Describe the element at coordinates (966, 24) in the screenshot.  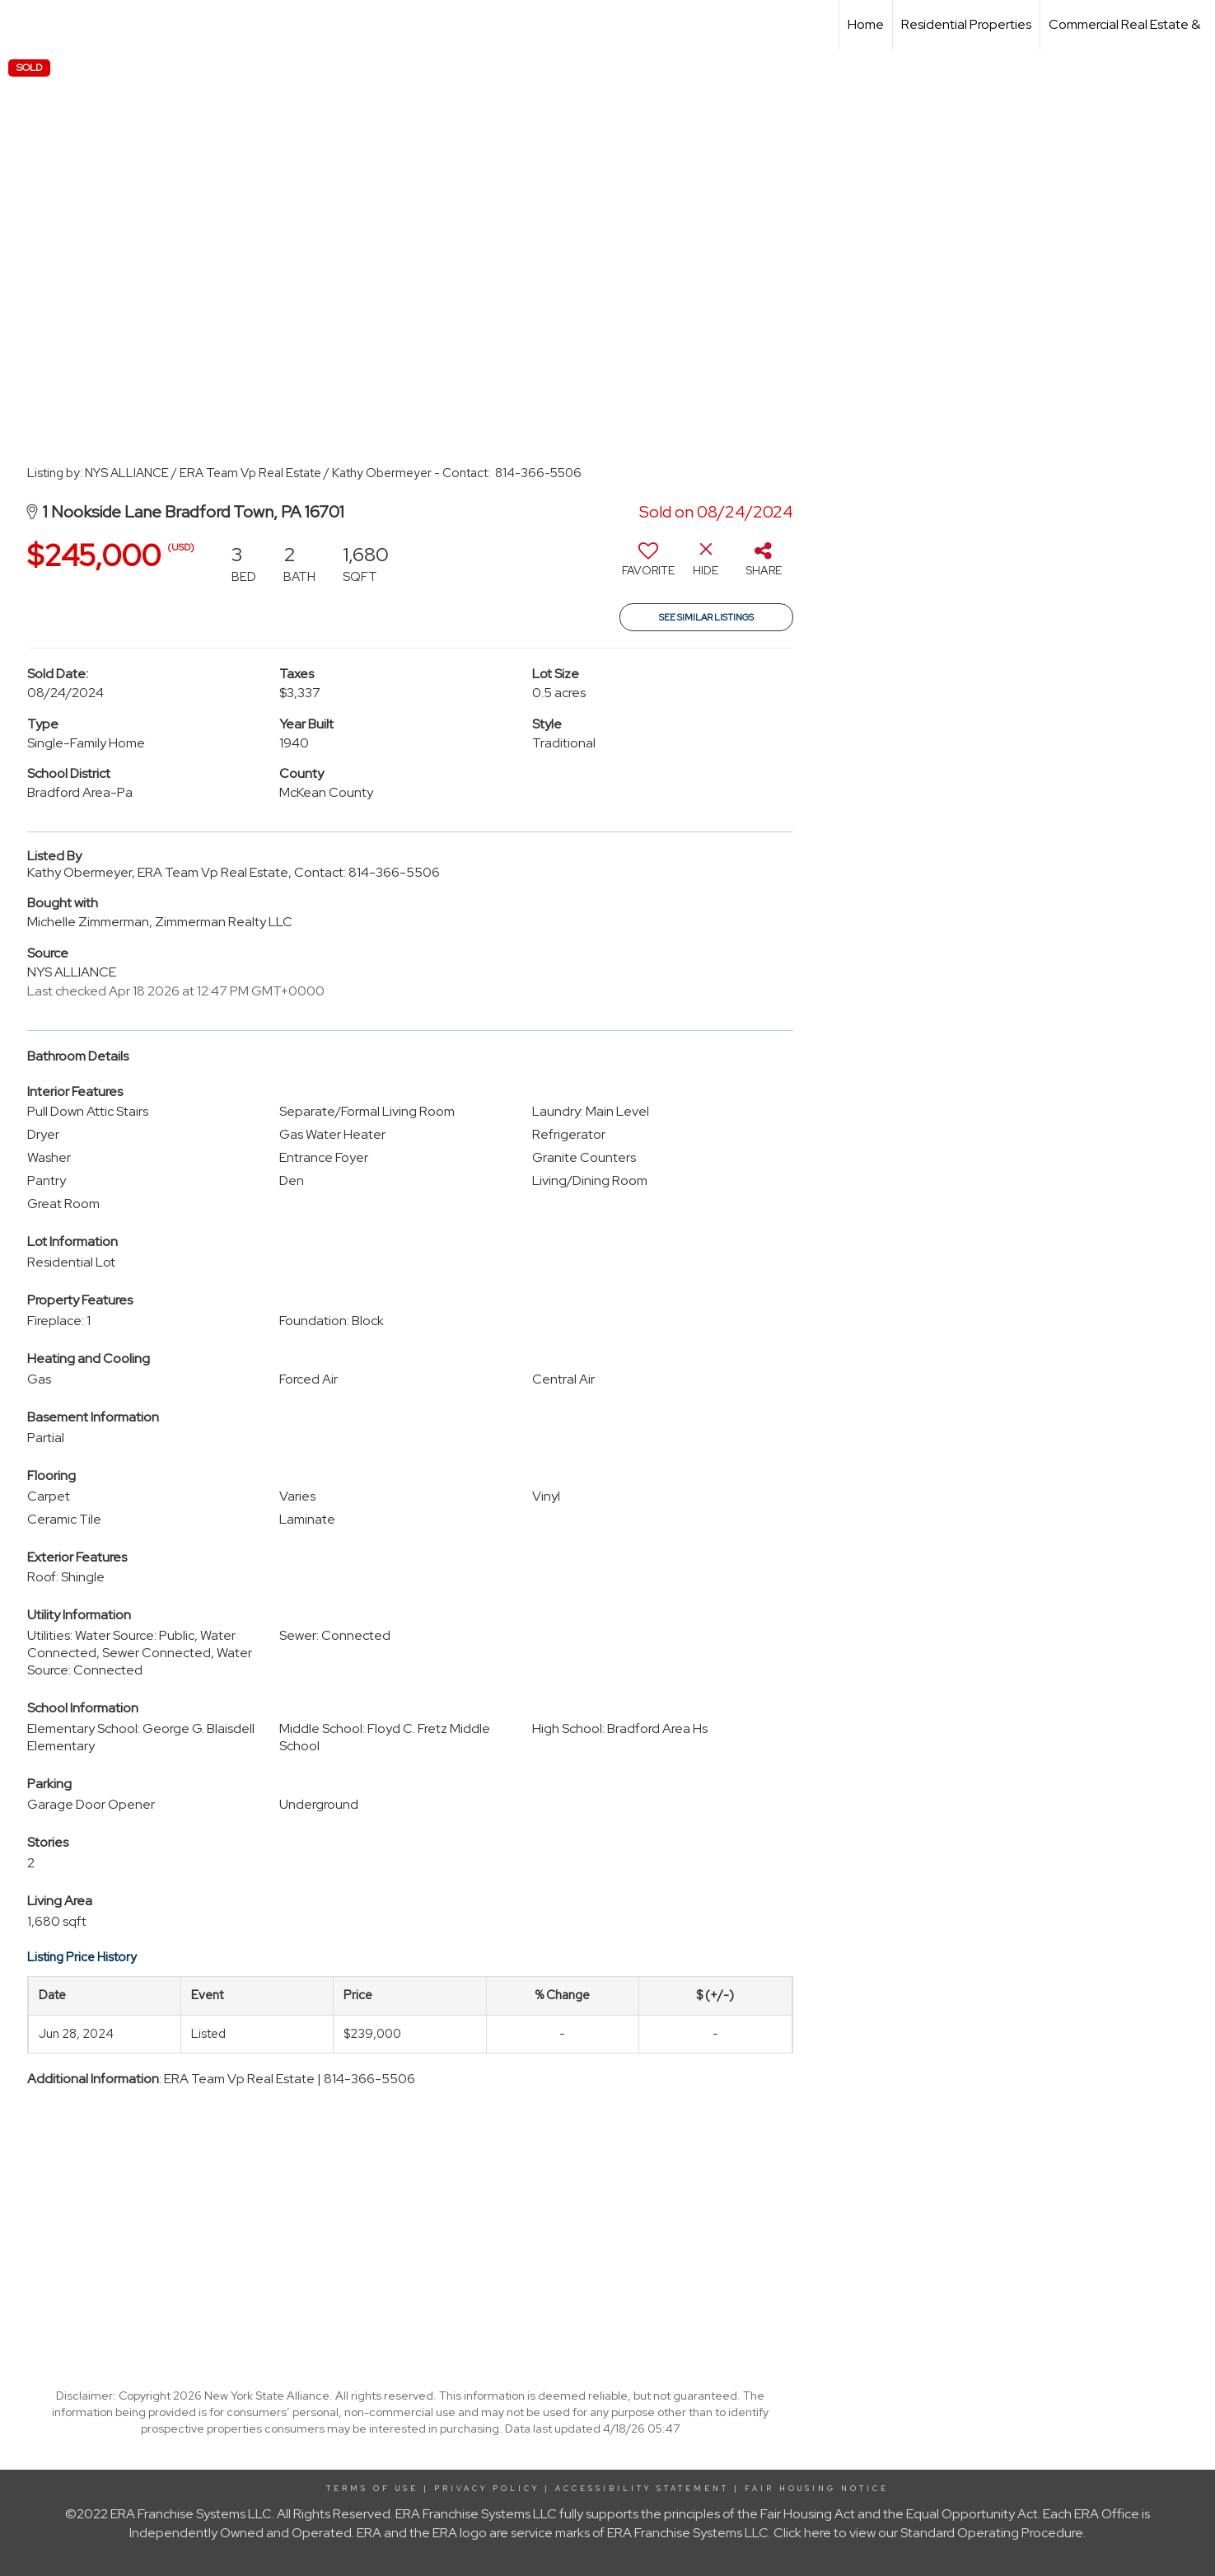
I see `Residential Properties` at that location.